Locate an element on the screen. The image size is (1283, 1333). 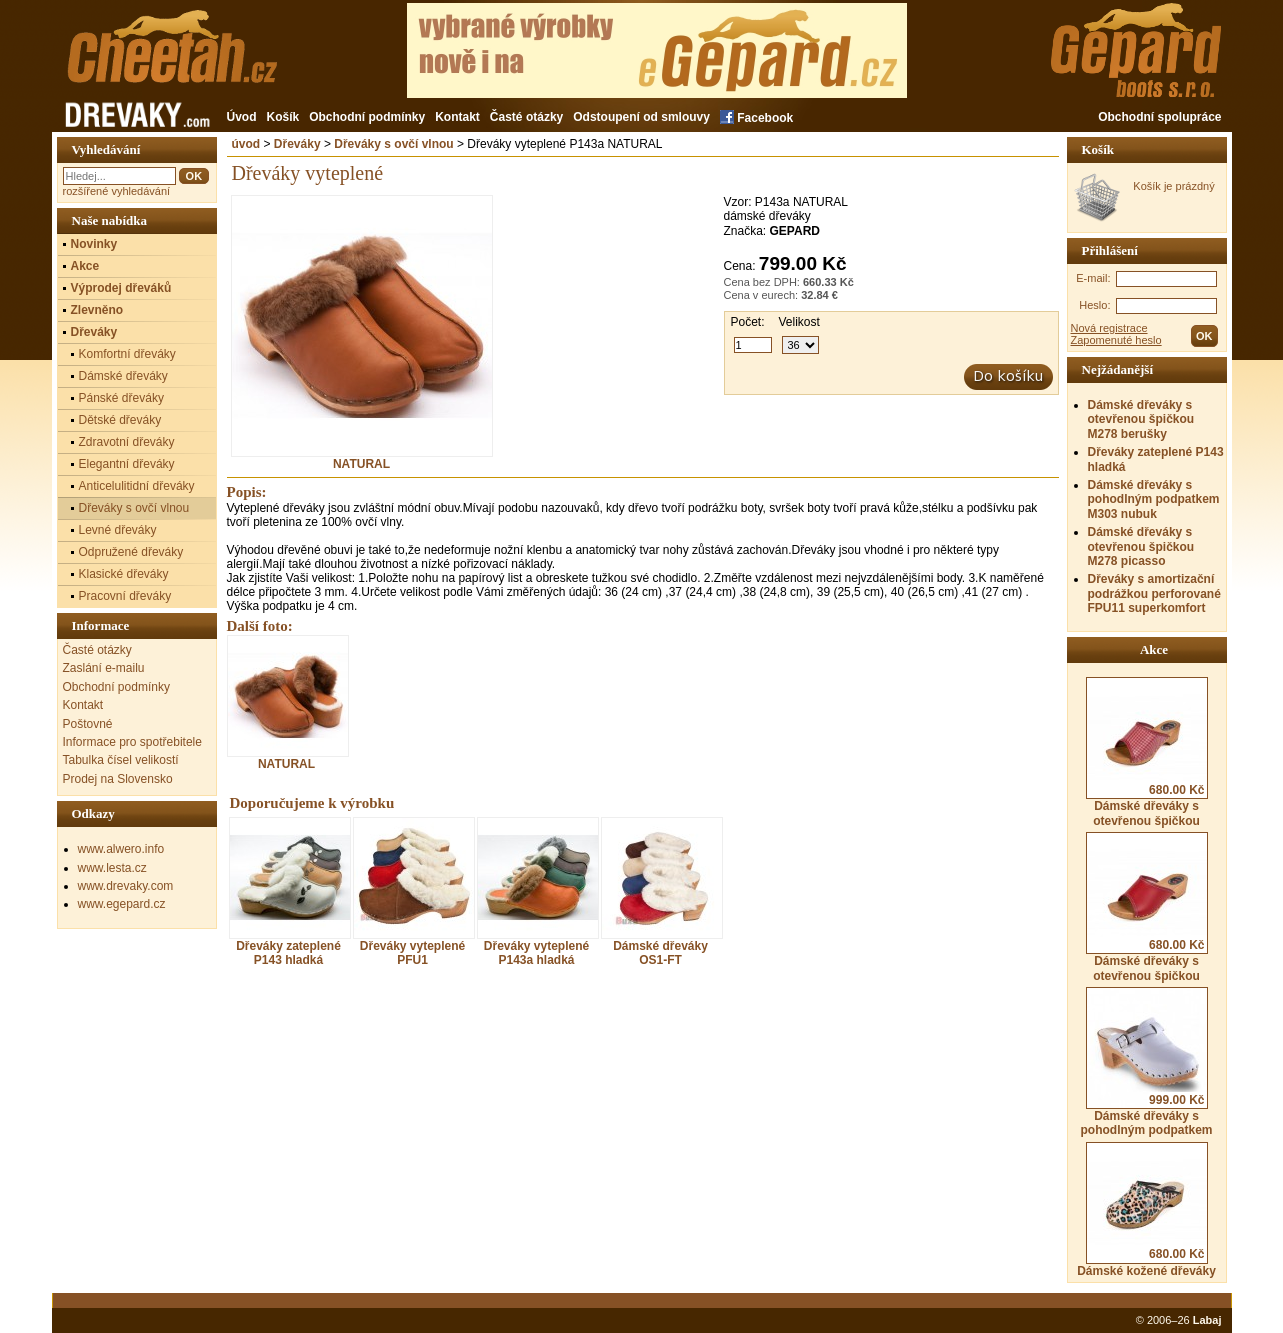
Pracovní dřeváky is located at coordinates (125, 596).